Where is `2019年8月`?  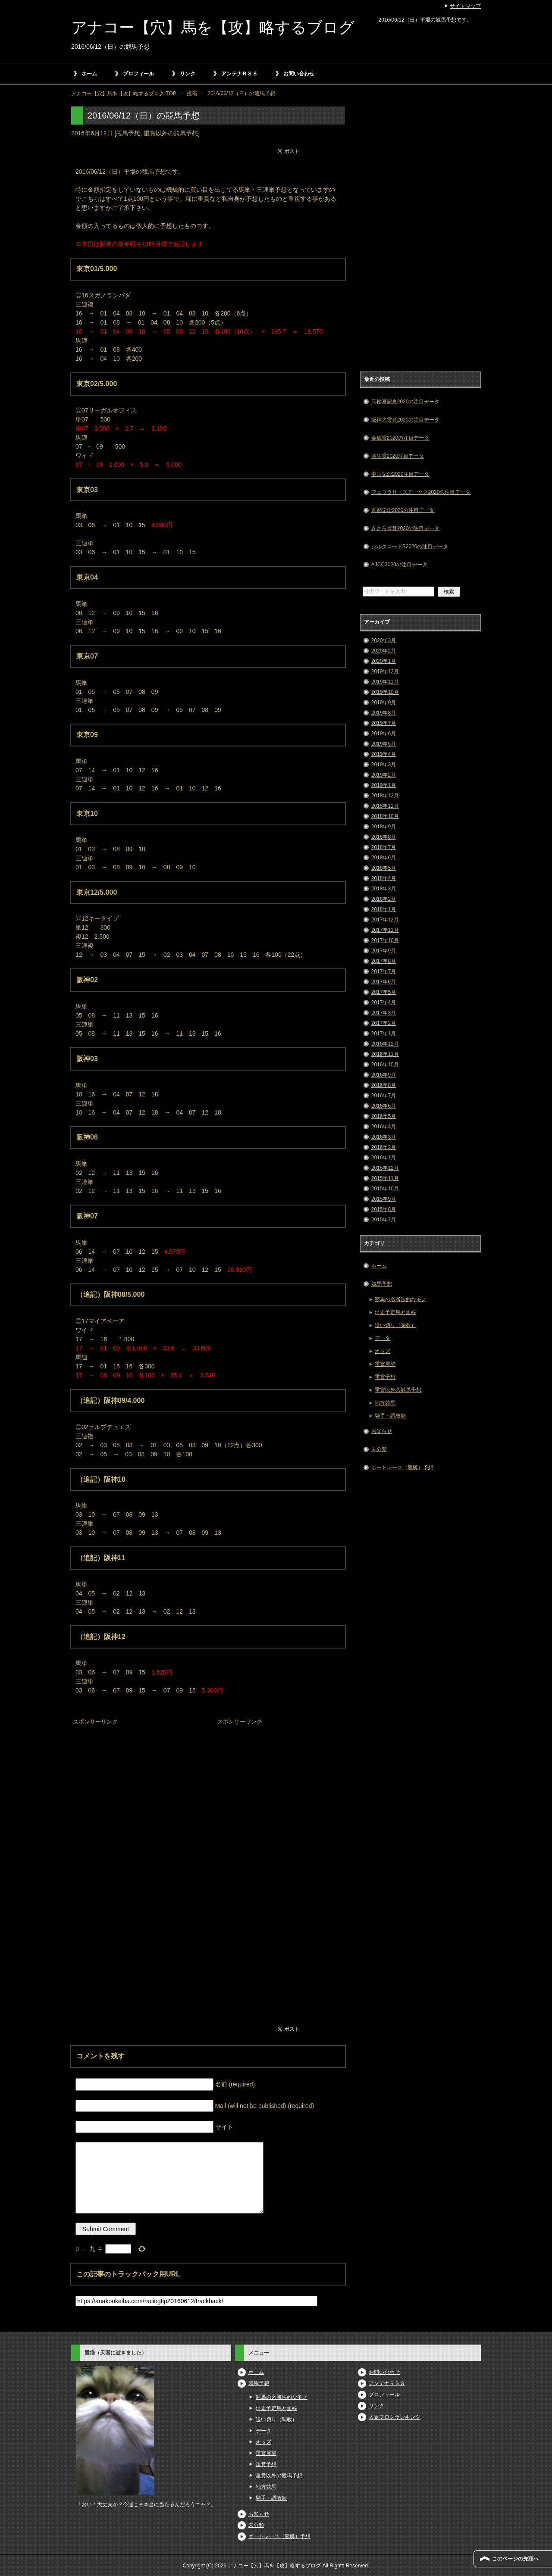
2019年8月 is located at coordinates (383, 713).